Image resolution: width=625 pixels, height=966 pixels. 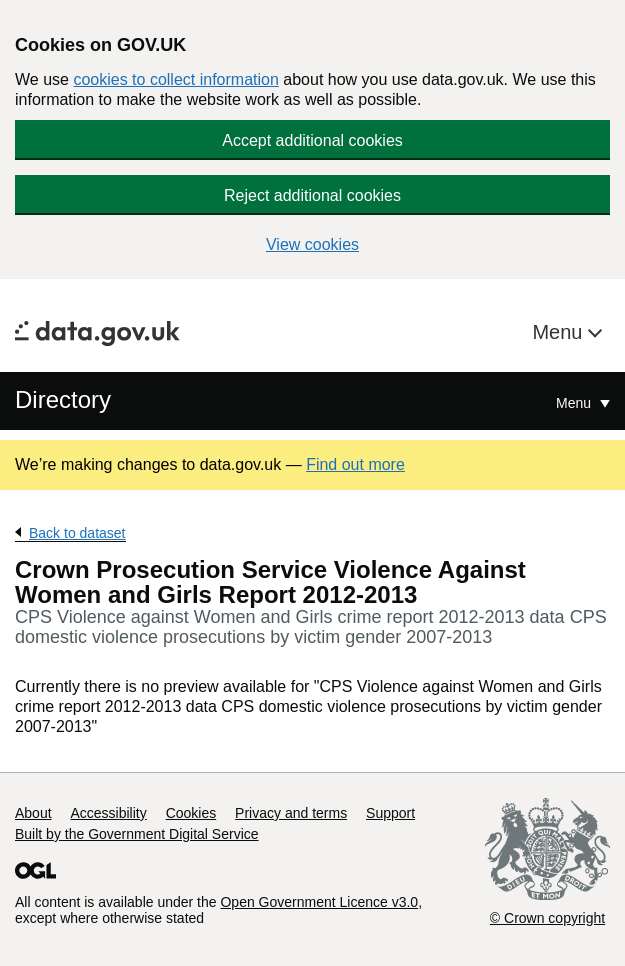 What do you see at coordinates (108, 813) in the screenshot?
I see `Accessibility` at bounding box center [108, 813].